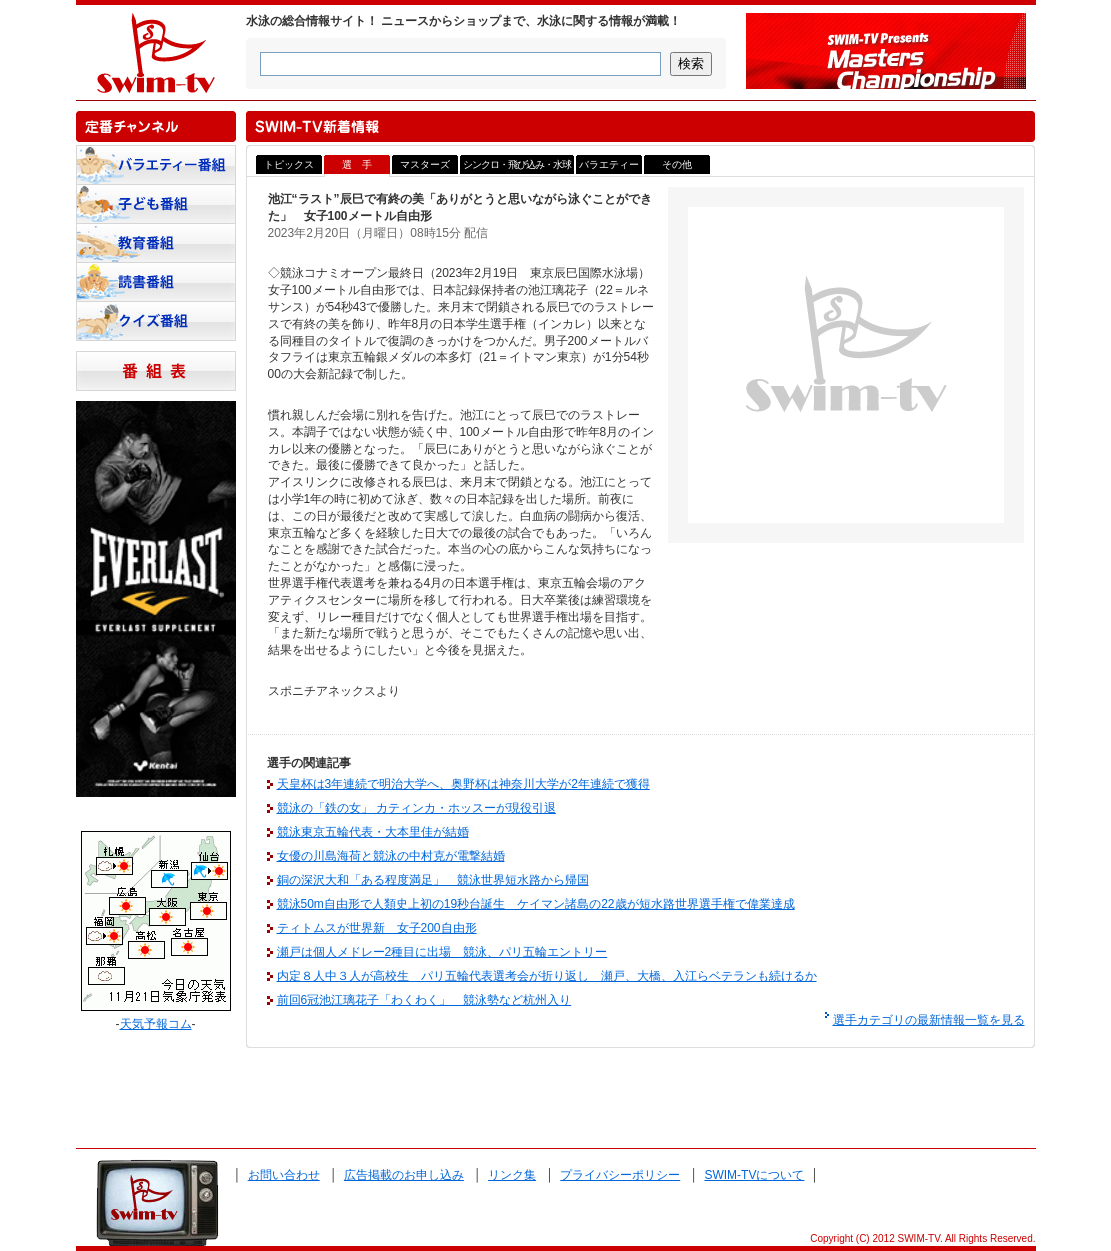  What do you see at coordinates (754, 1175) in the screenshot?
I see `SWIM-TVについて` at bounding box center [754, 1175].